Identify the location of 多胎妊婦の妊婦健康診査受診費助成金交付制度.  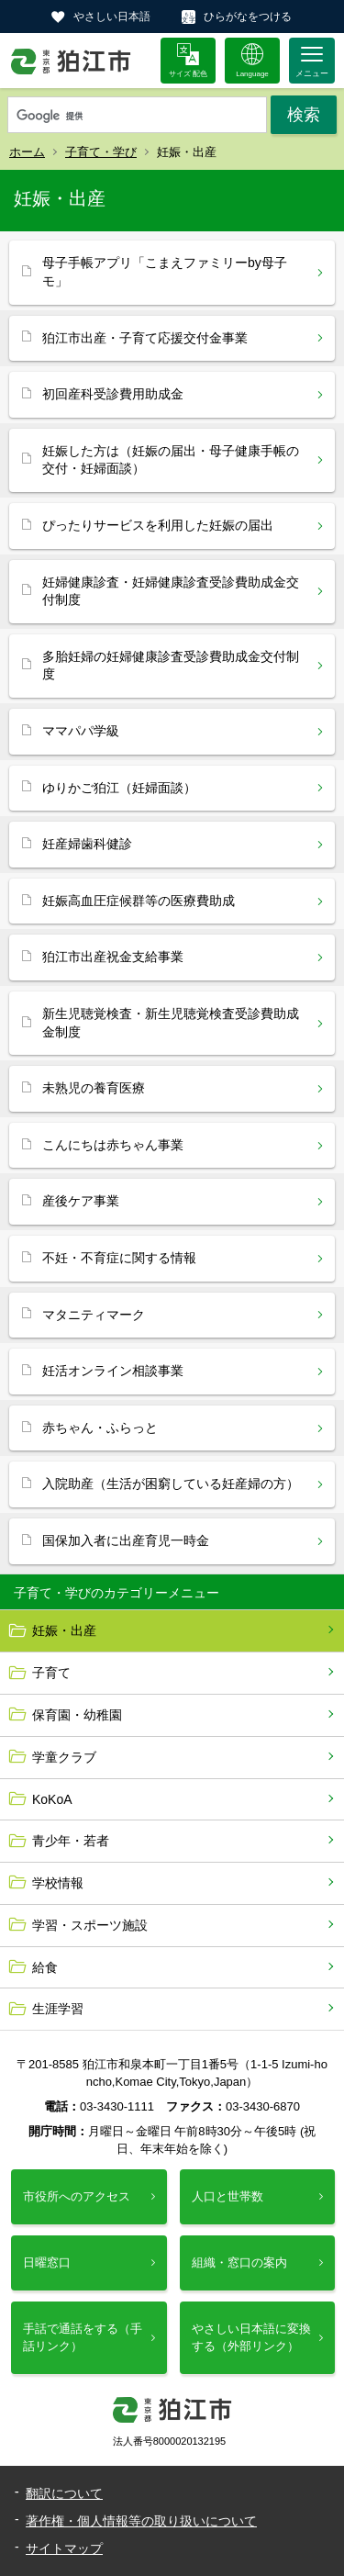
(170, 665).